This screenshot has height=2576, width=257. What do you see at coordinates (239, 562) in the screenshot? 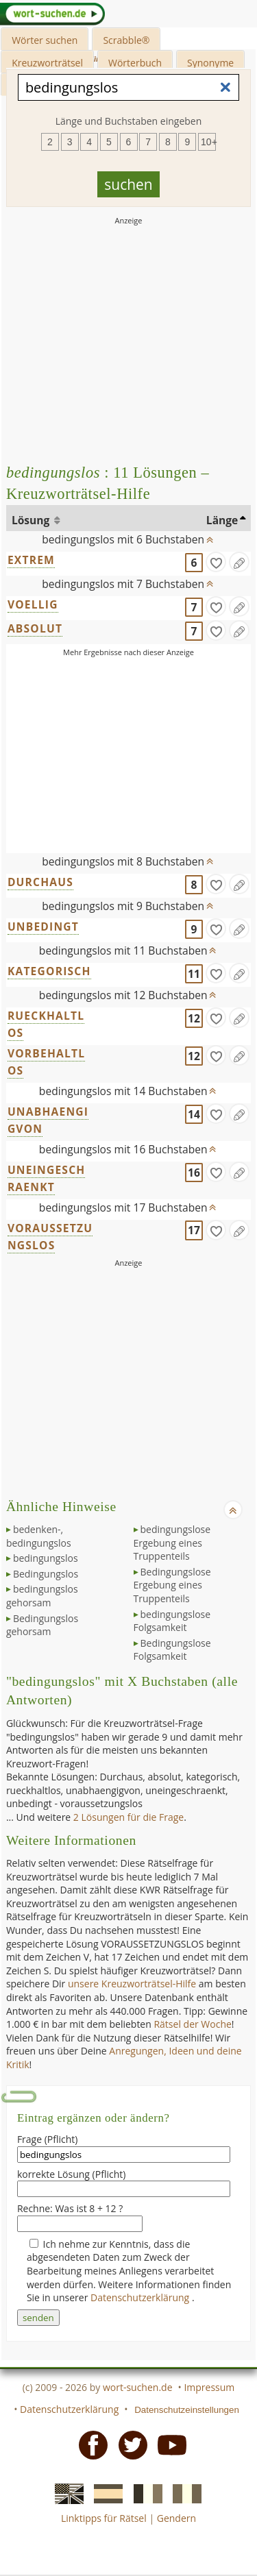
I see `[Eintrag ändern]` at bounding box center [239, 562].